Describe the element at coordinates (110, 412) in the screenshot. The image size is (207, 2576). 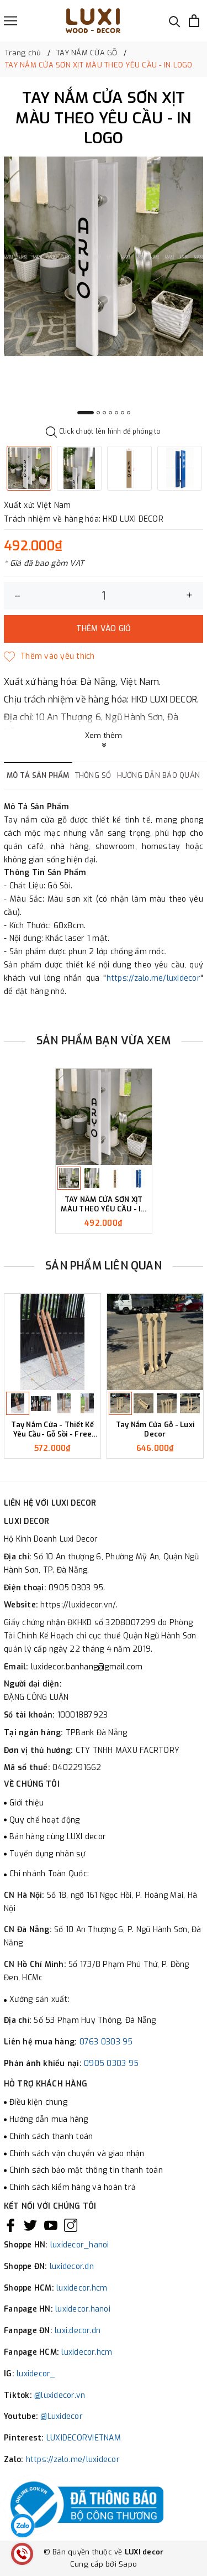
I see `4 [button]` at that location.